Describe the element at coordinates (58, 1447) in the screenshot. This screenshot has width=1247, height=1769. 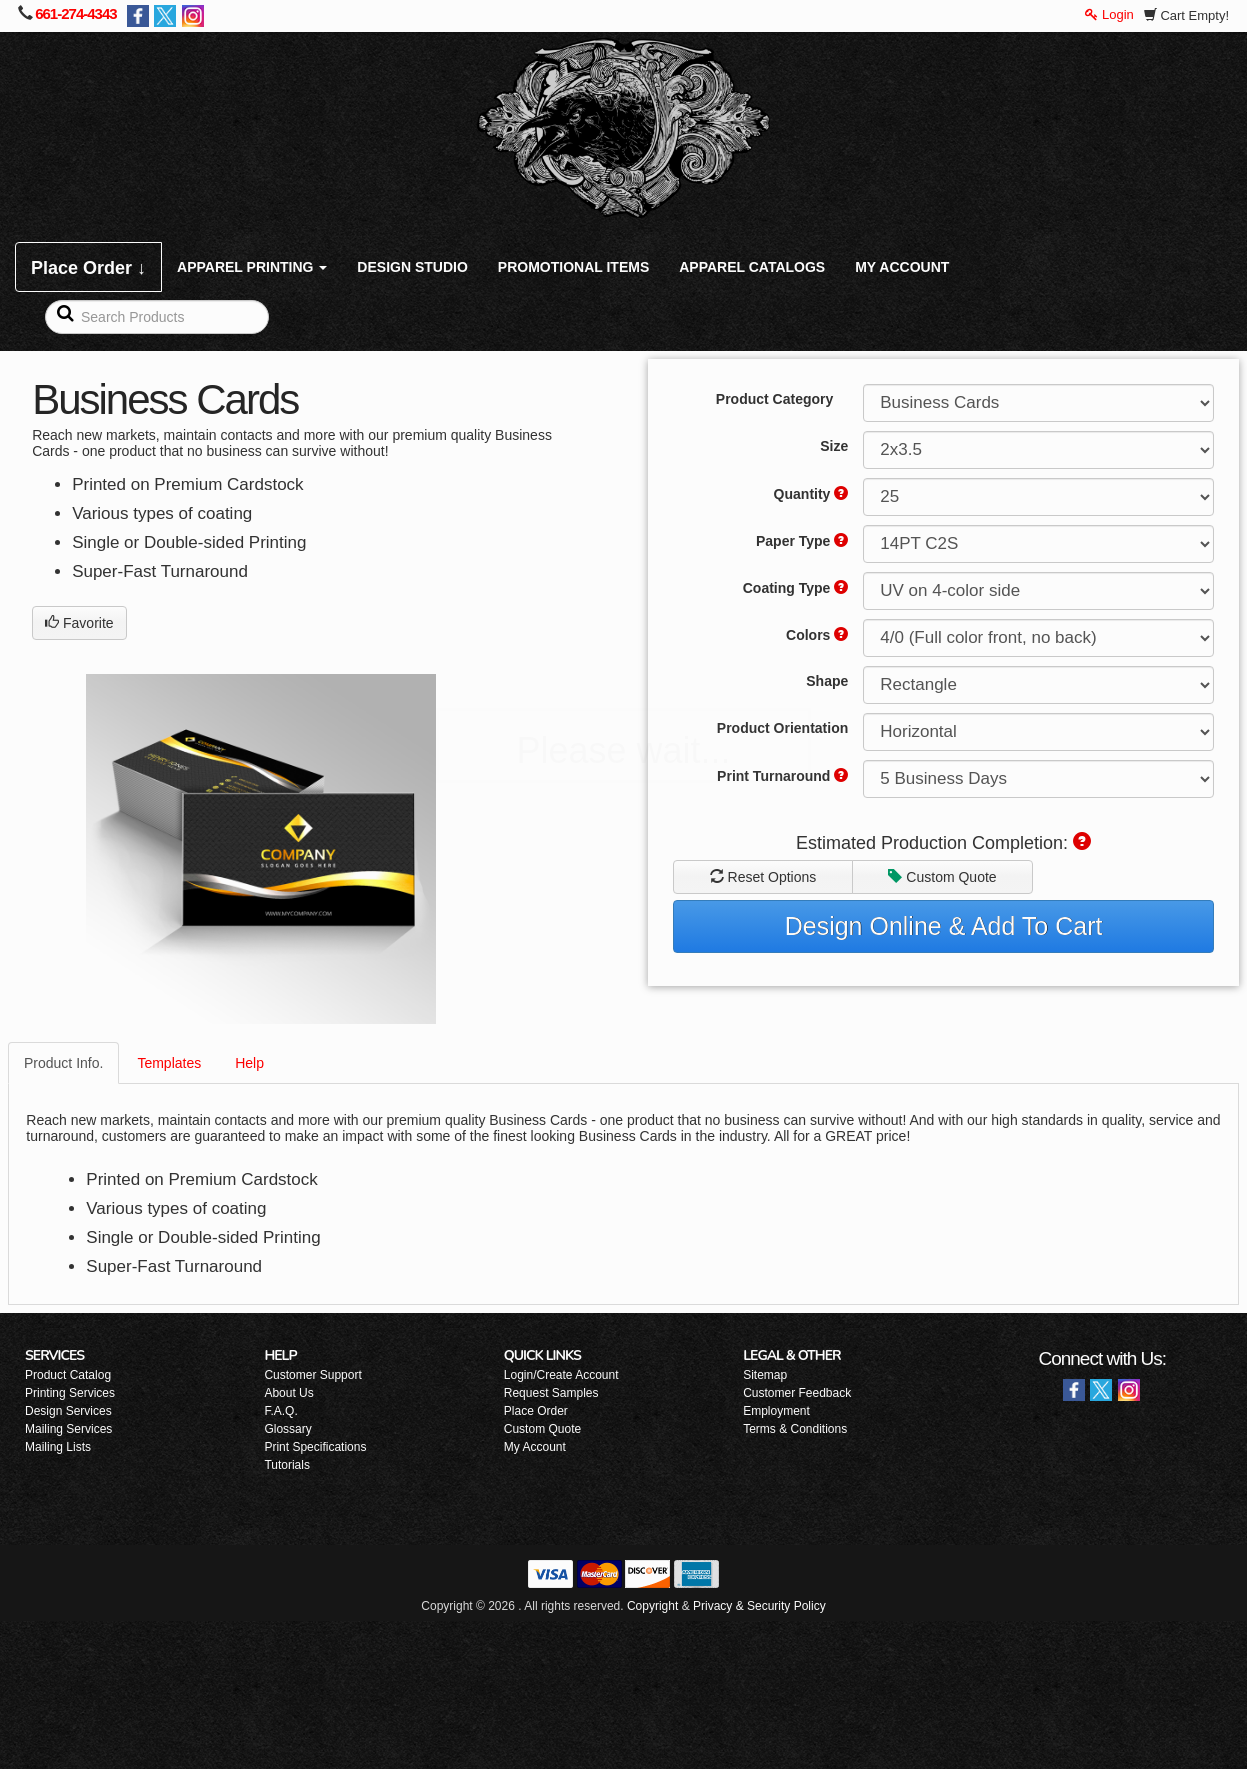
I see `Mailing Lists` at that location.